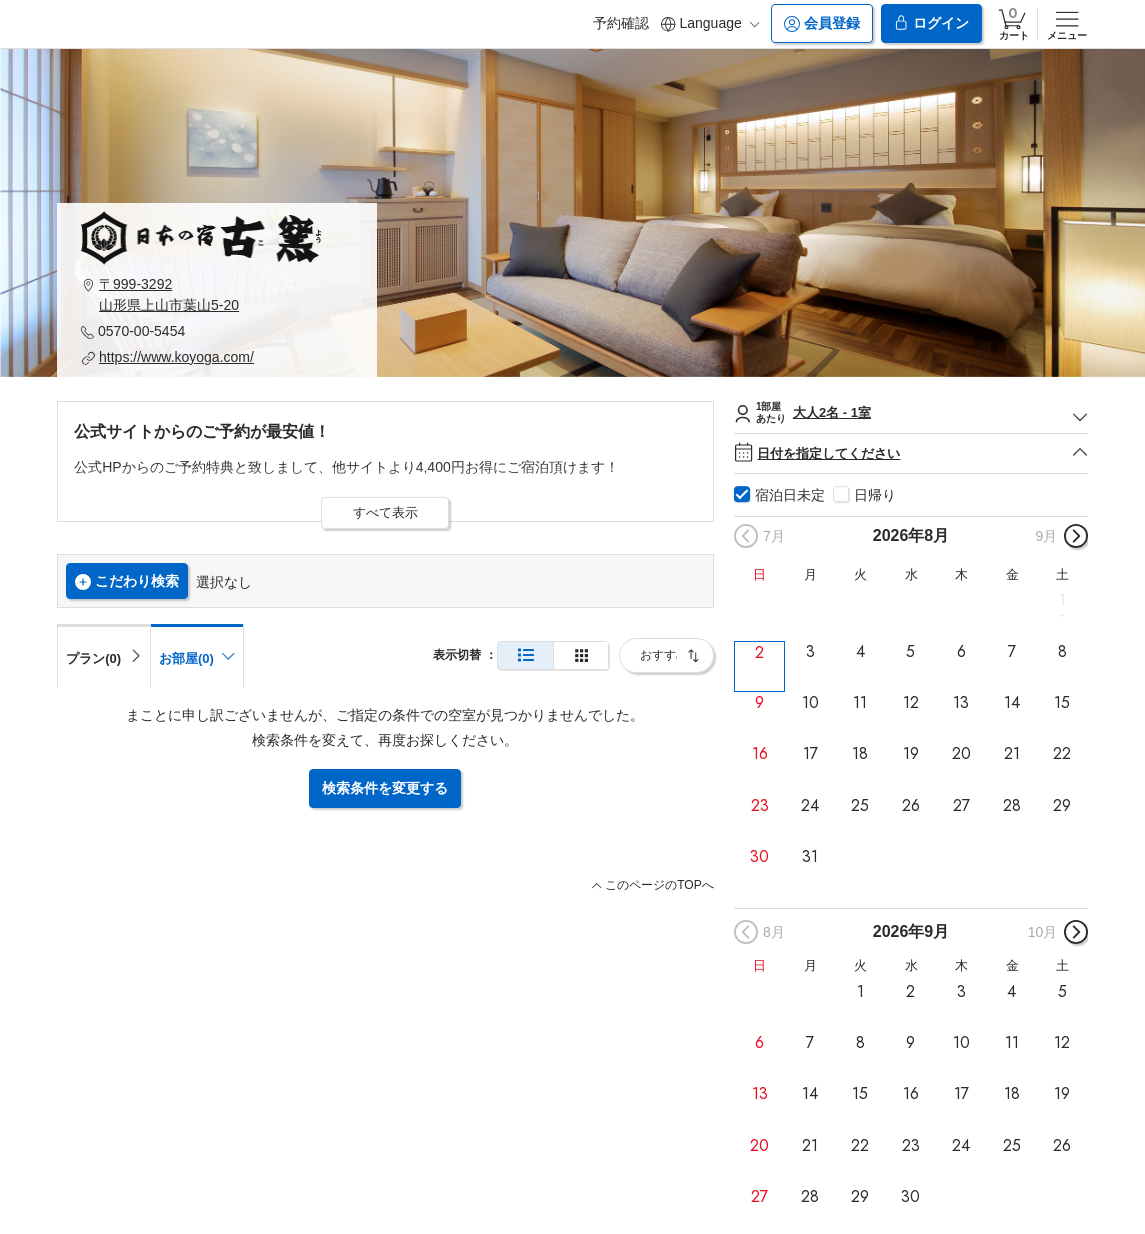 This screenshot has height=1234, width=1145. I want to click on 11 [button], so click(860, 703).